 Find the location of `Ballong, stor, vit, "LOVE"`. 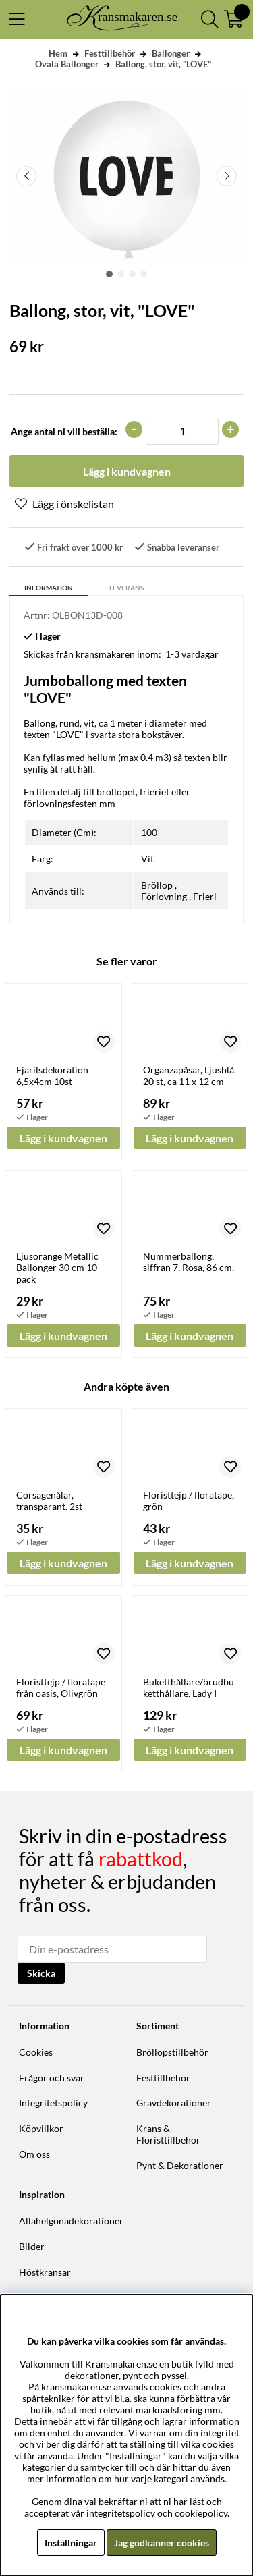

Ballong, stor, vit, "LOVE" is located at coordinates (163, 64).